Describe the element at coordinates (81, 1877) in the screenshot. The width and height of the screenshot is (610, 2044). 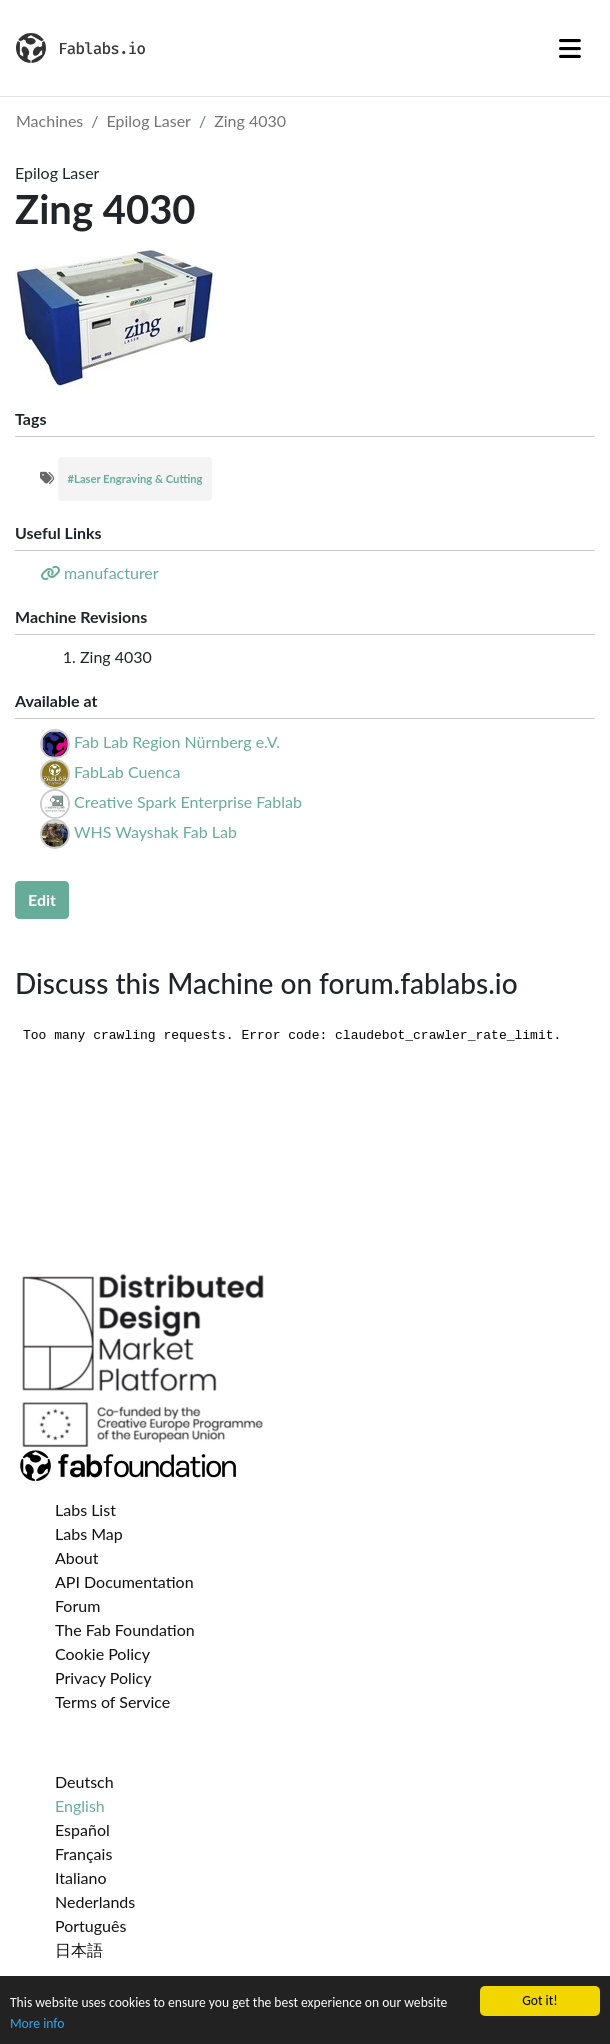
I see `Italiano` at that location.